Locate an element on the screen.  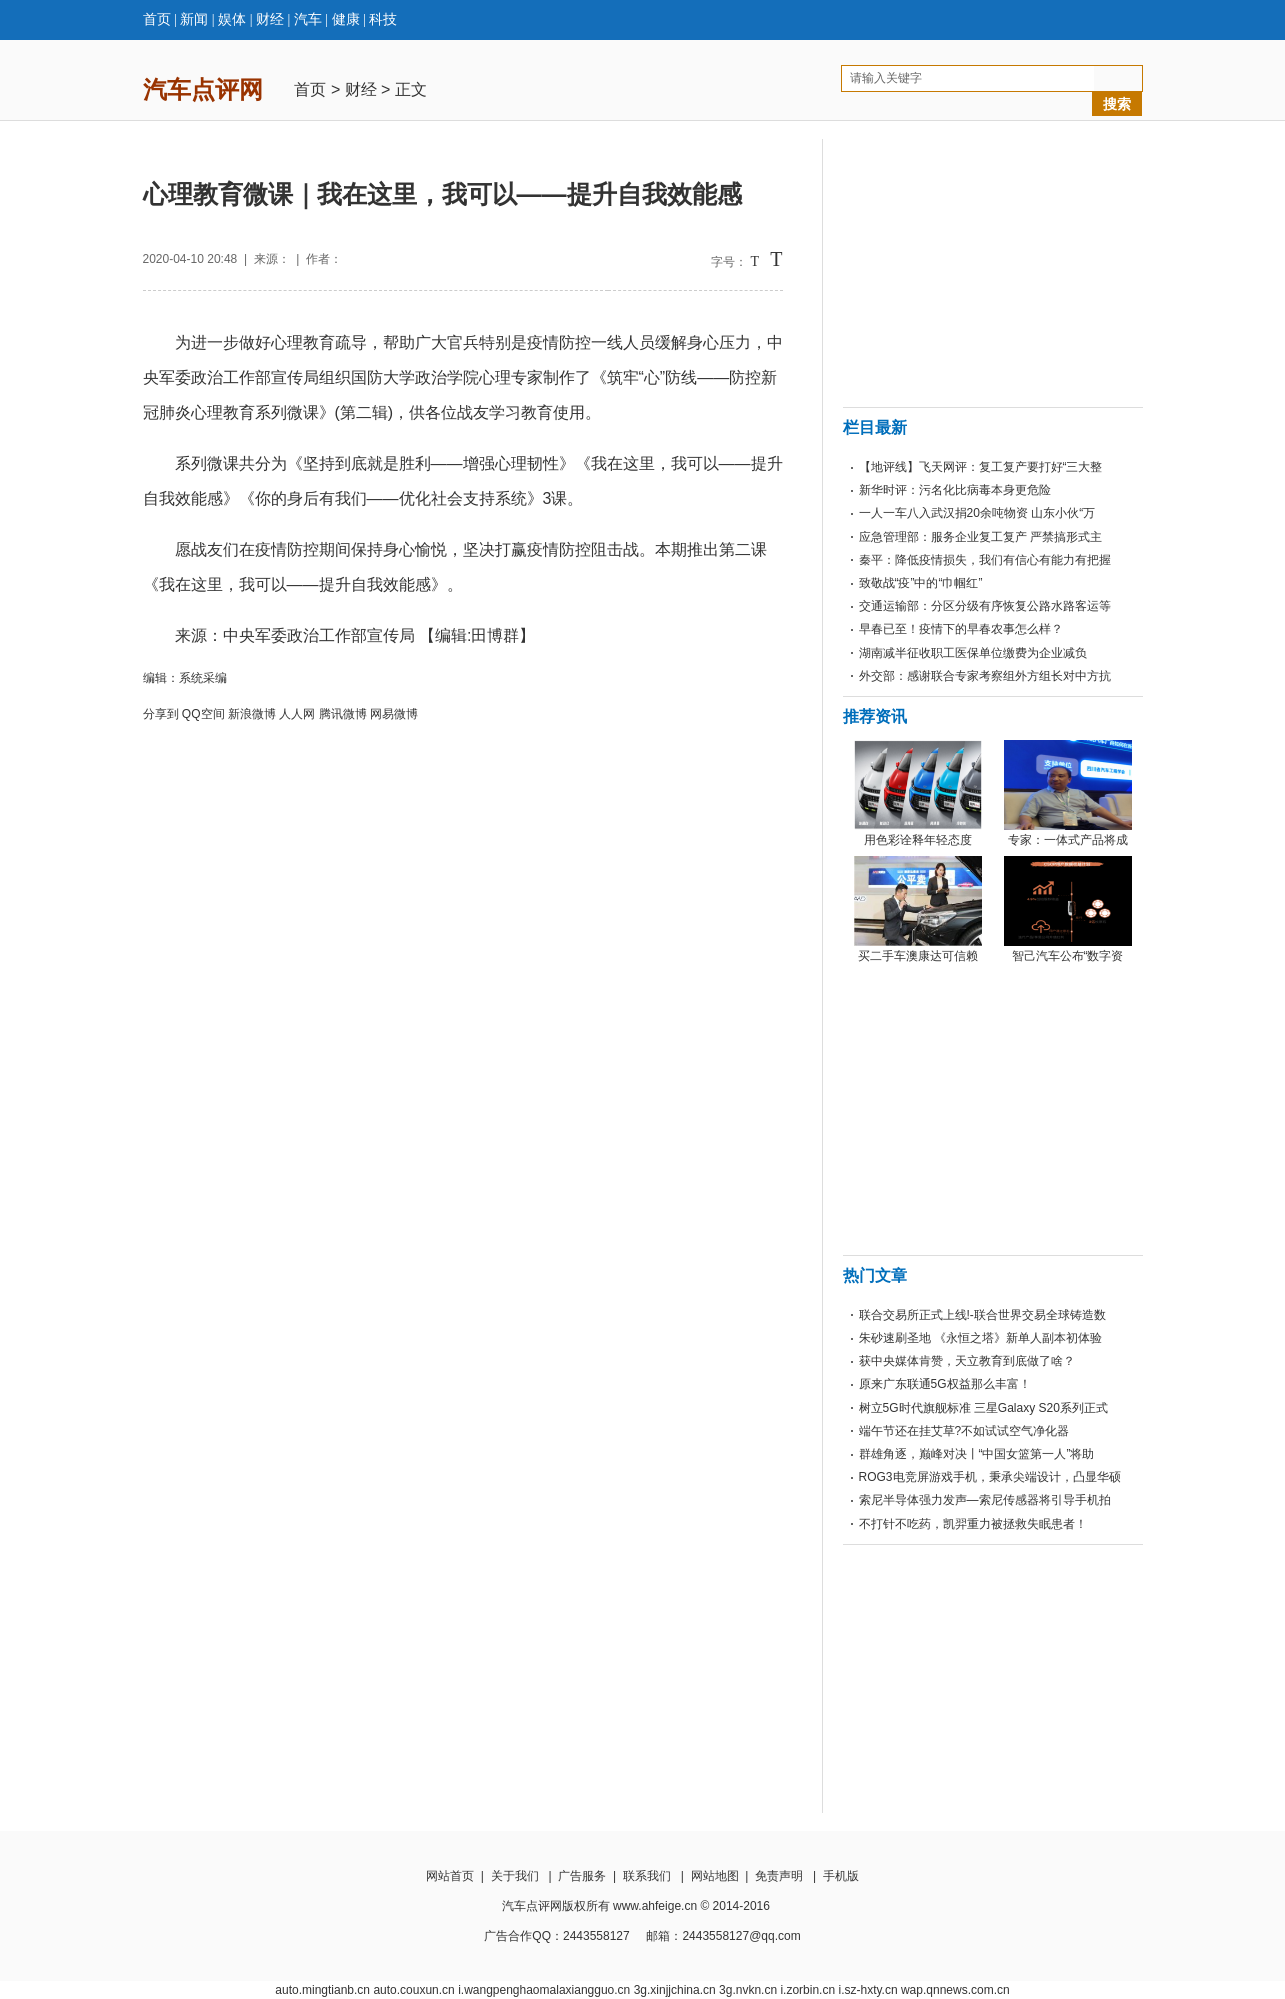
科技 is located at coordinates (383, 19).